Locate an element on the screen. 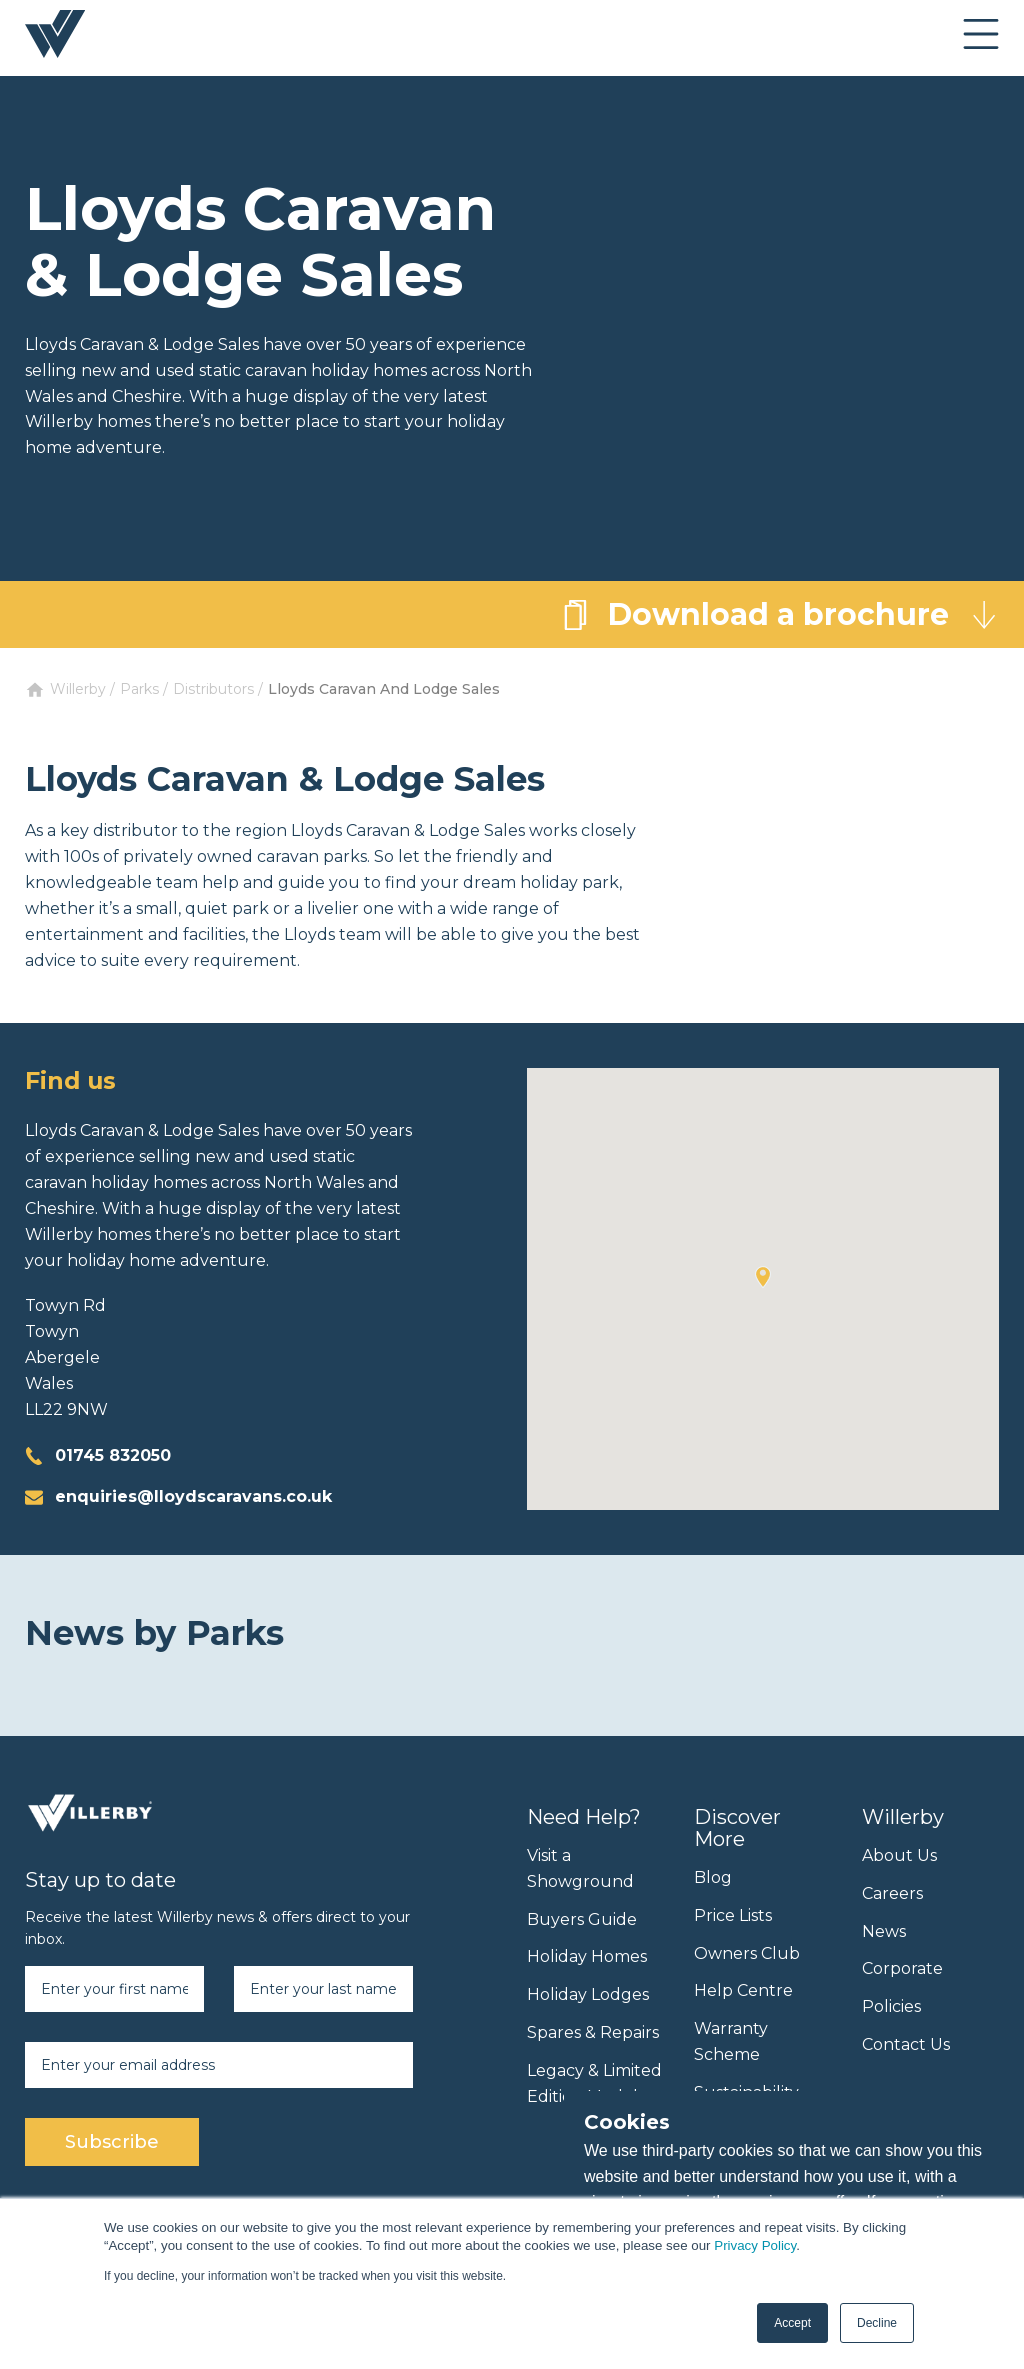  Buyers Guide is located at coordinates (582, 1919).